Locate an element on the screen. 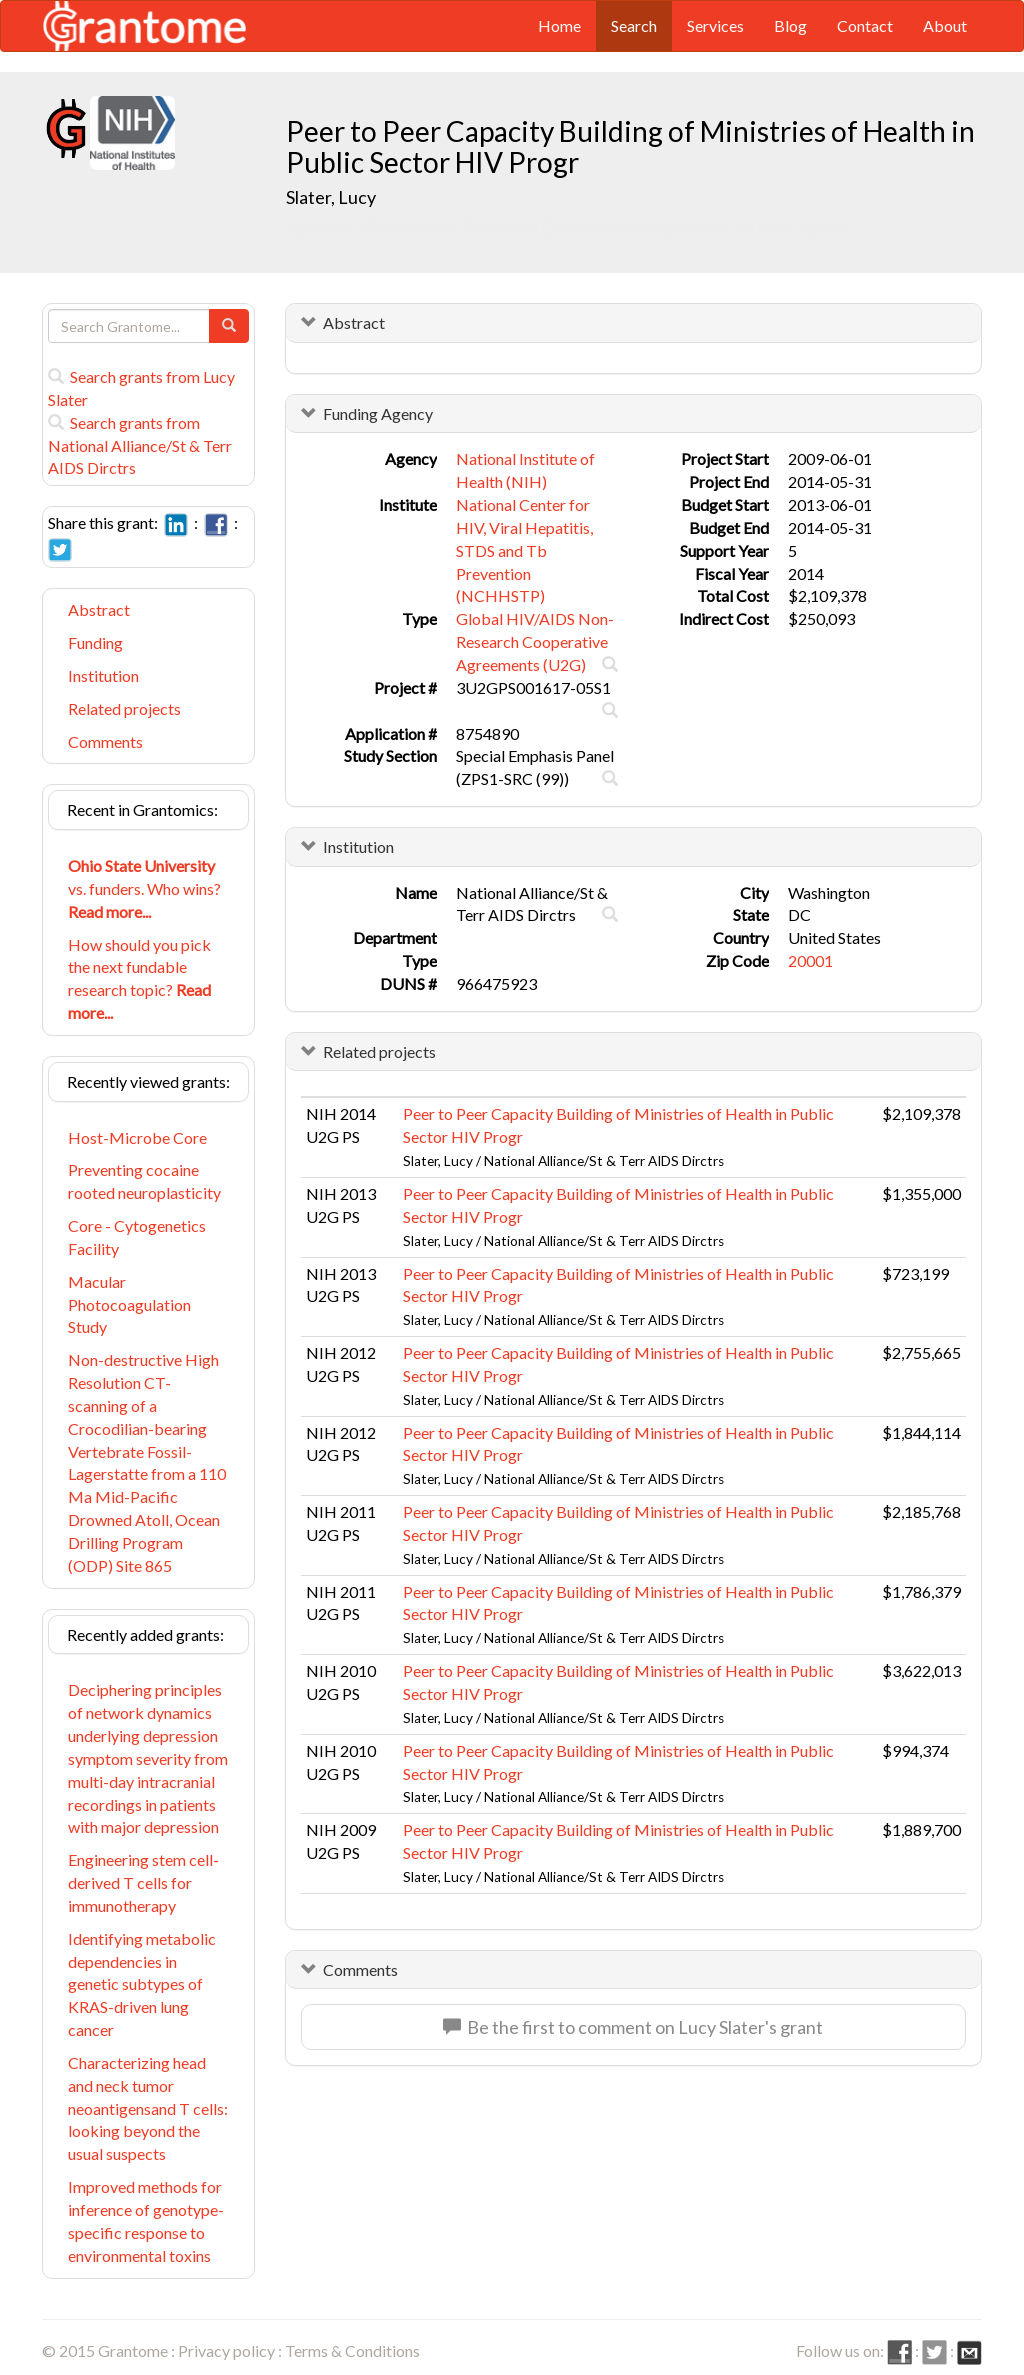 The width and height of the screenshot is (1024, 2375). Preventing cocaine rooted neuroplasticity is located at coordinates (144, 1181).